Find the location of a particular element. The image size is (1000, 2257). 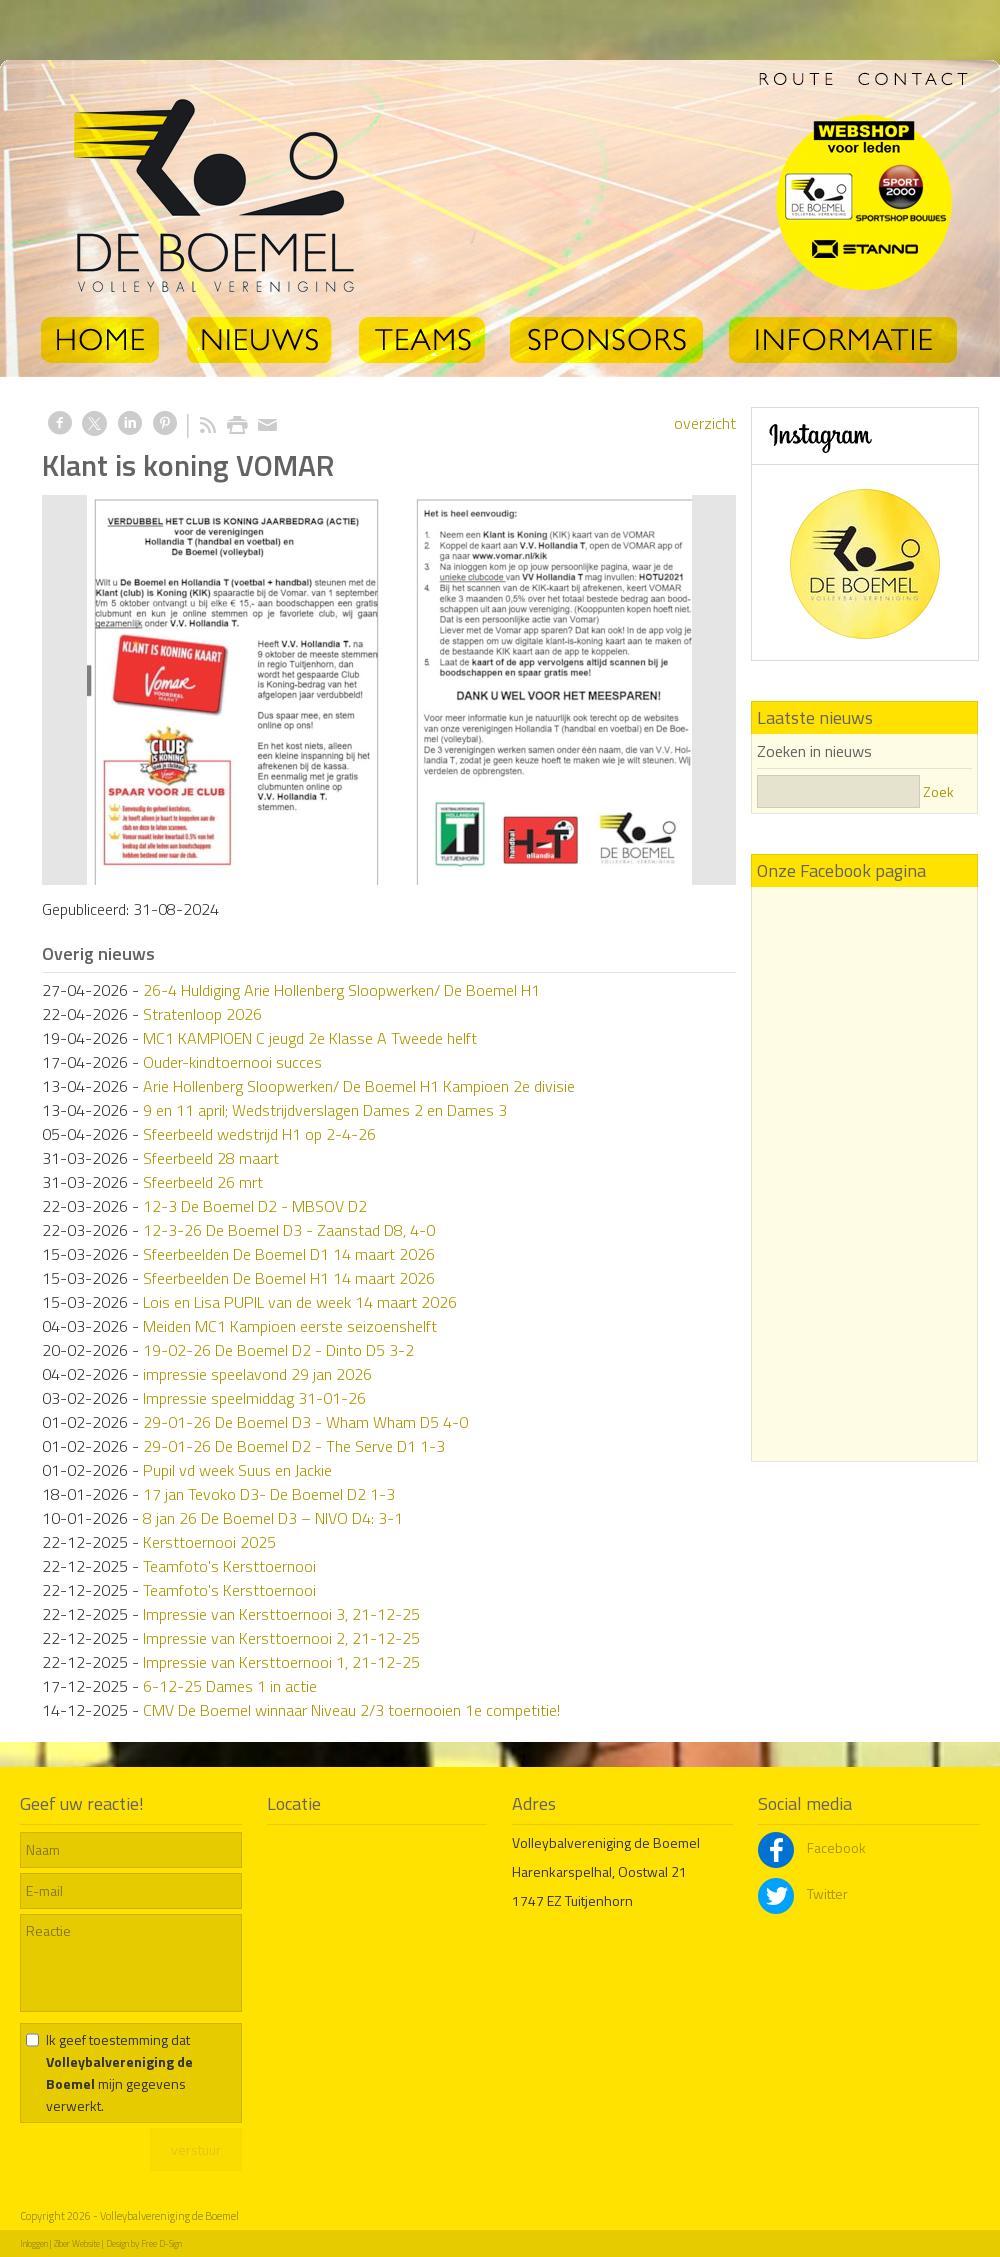

8 jan 26 De Boemel D3 – NIVO D4: 3-1 is located at coordinates (273, 1518).